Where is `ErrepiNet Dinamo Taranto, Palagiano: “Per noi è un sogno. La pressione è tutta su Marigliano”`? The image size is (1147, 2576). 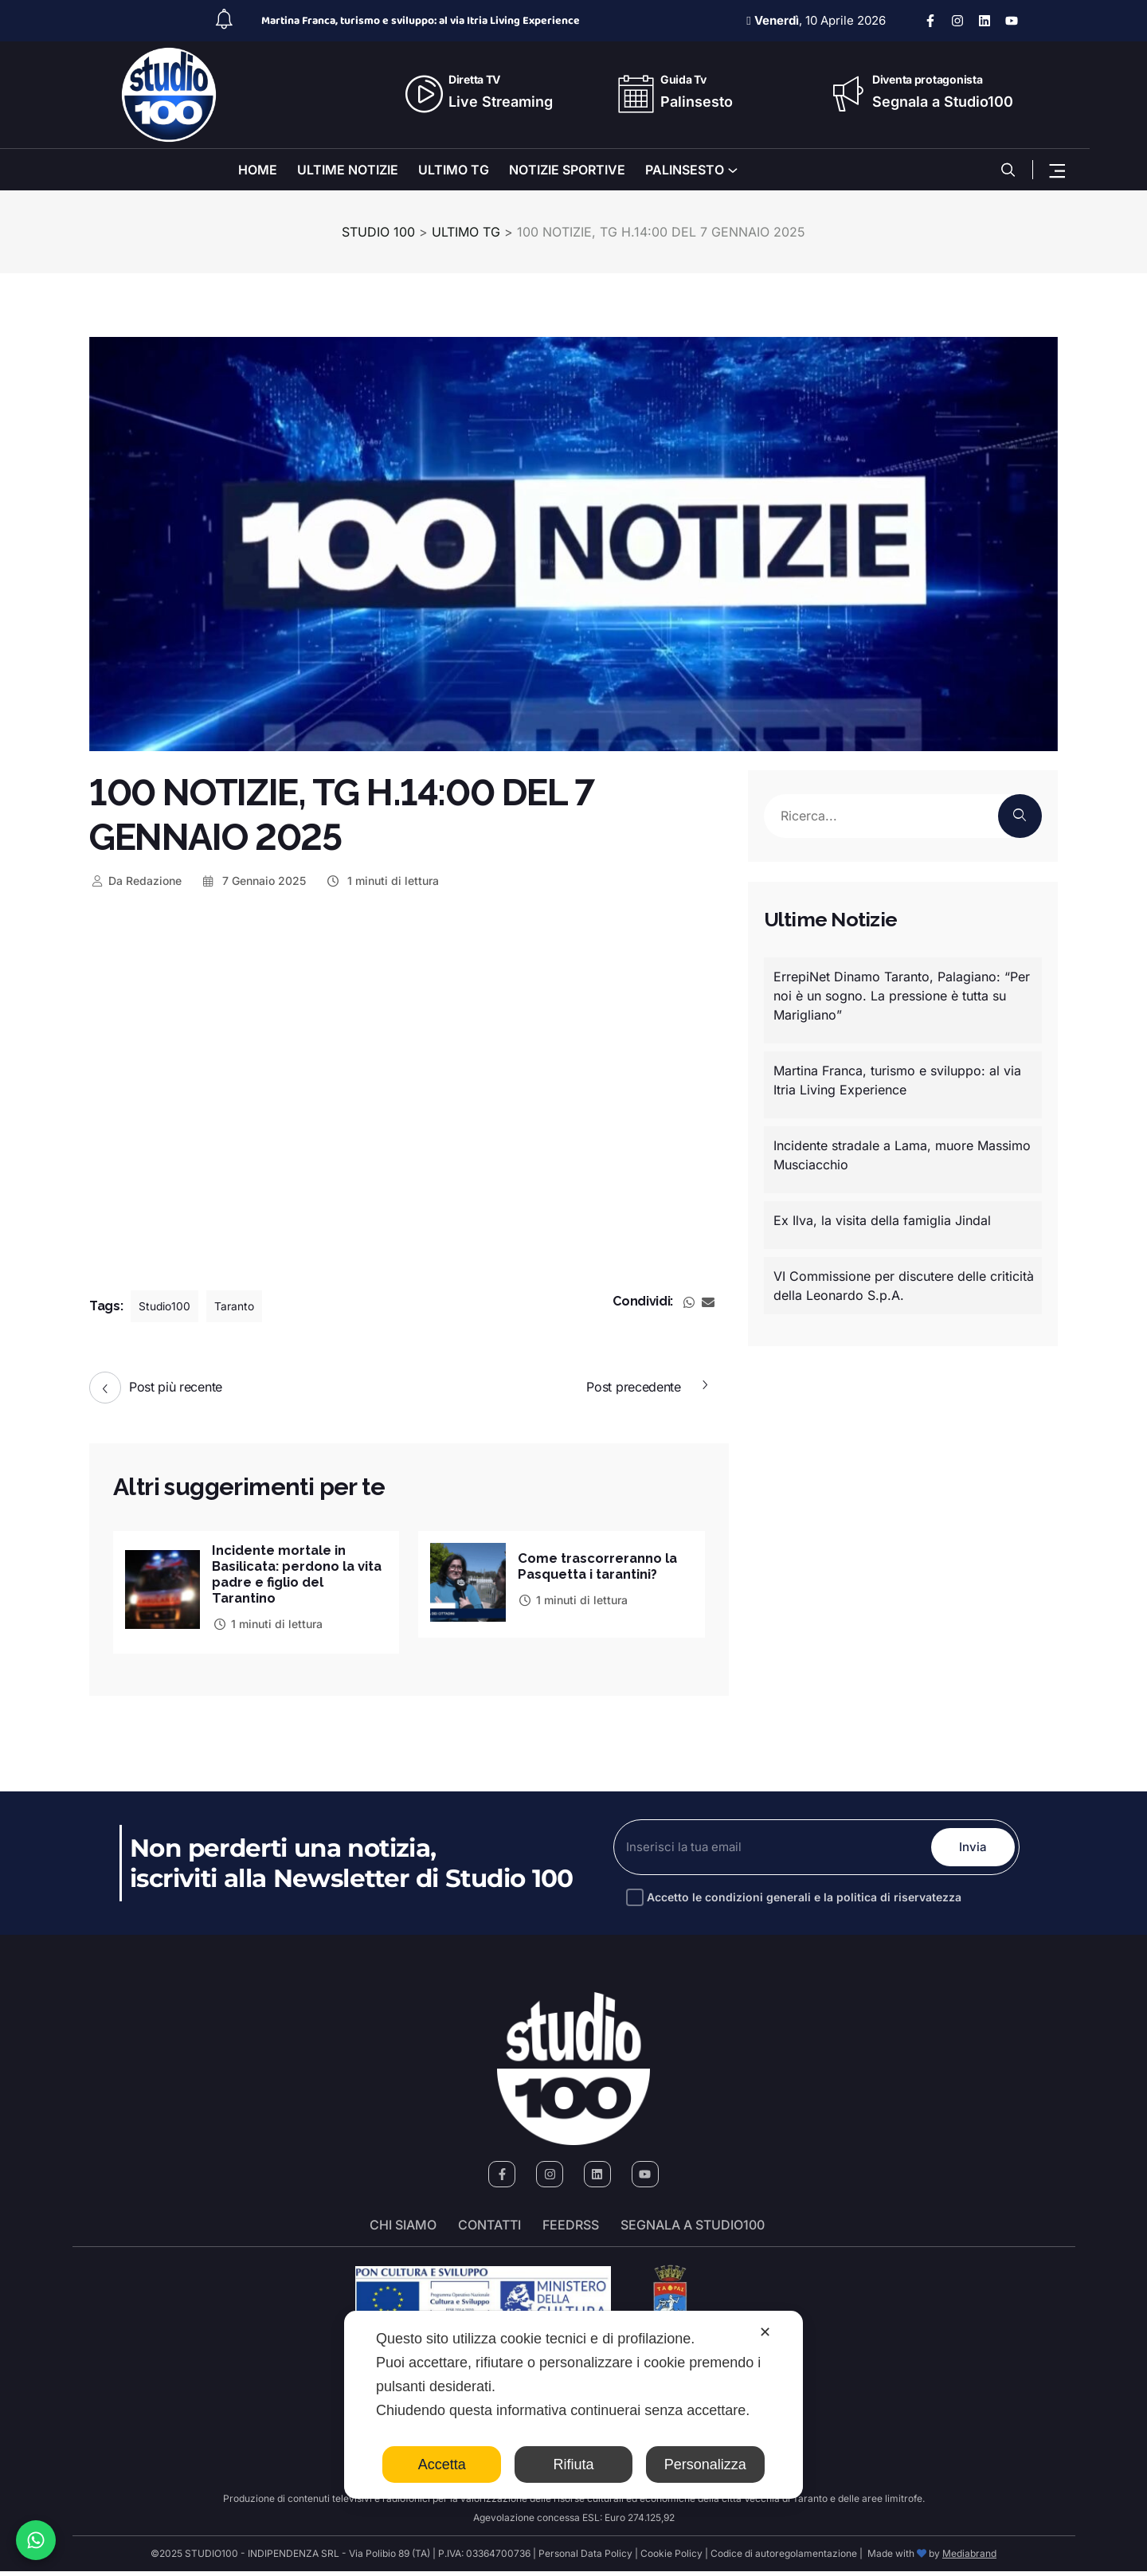
ErrepiNet Dinamo Taranto, Palagiano: “Per noi è un sogno. La pressione è tutta su Marigliano” is located at coordinates (901, 996).